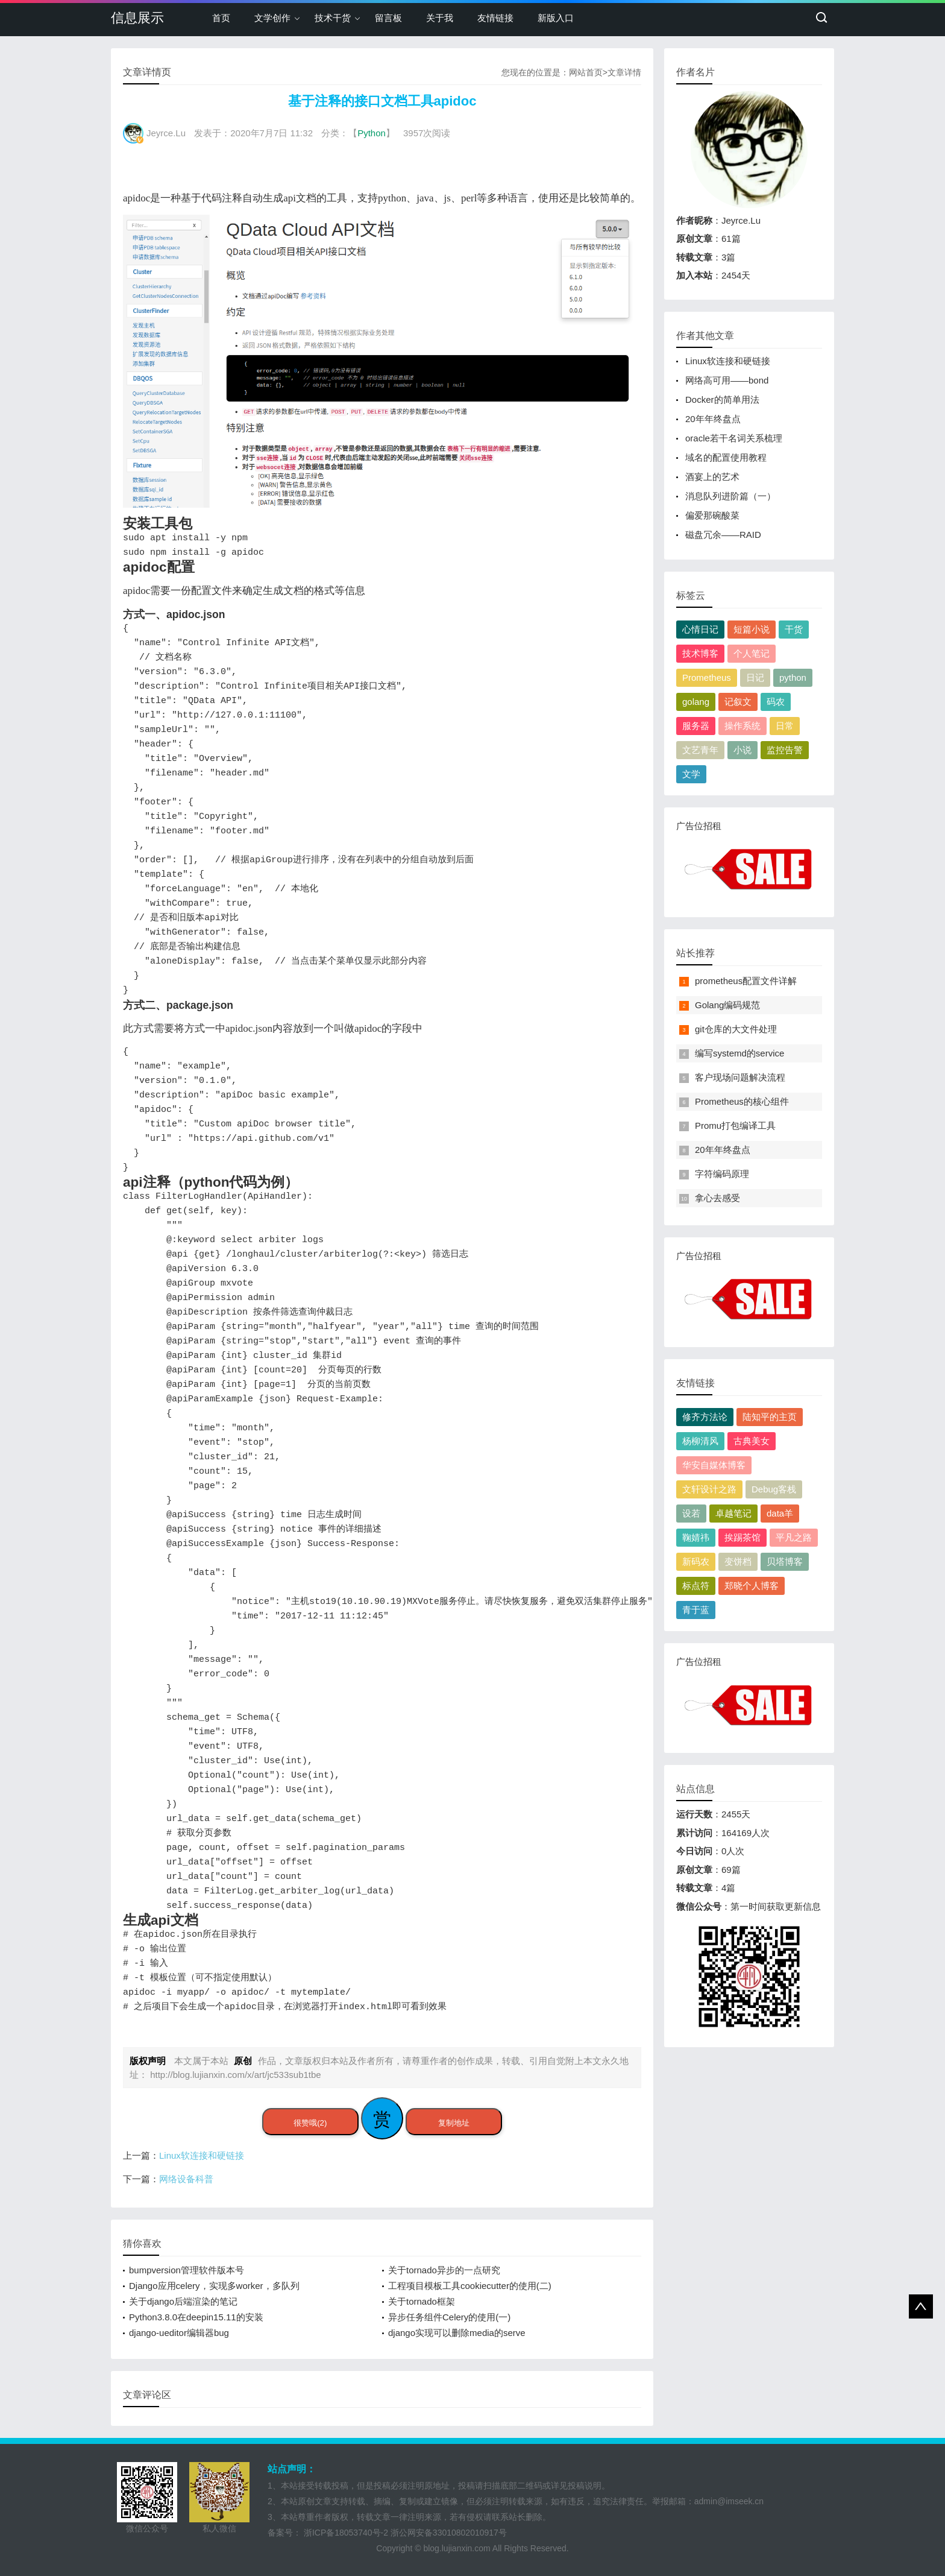  What do you see at coordinates (794, 629) in the screenshot?
I see `干货` at bounding box center [794, 629].